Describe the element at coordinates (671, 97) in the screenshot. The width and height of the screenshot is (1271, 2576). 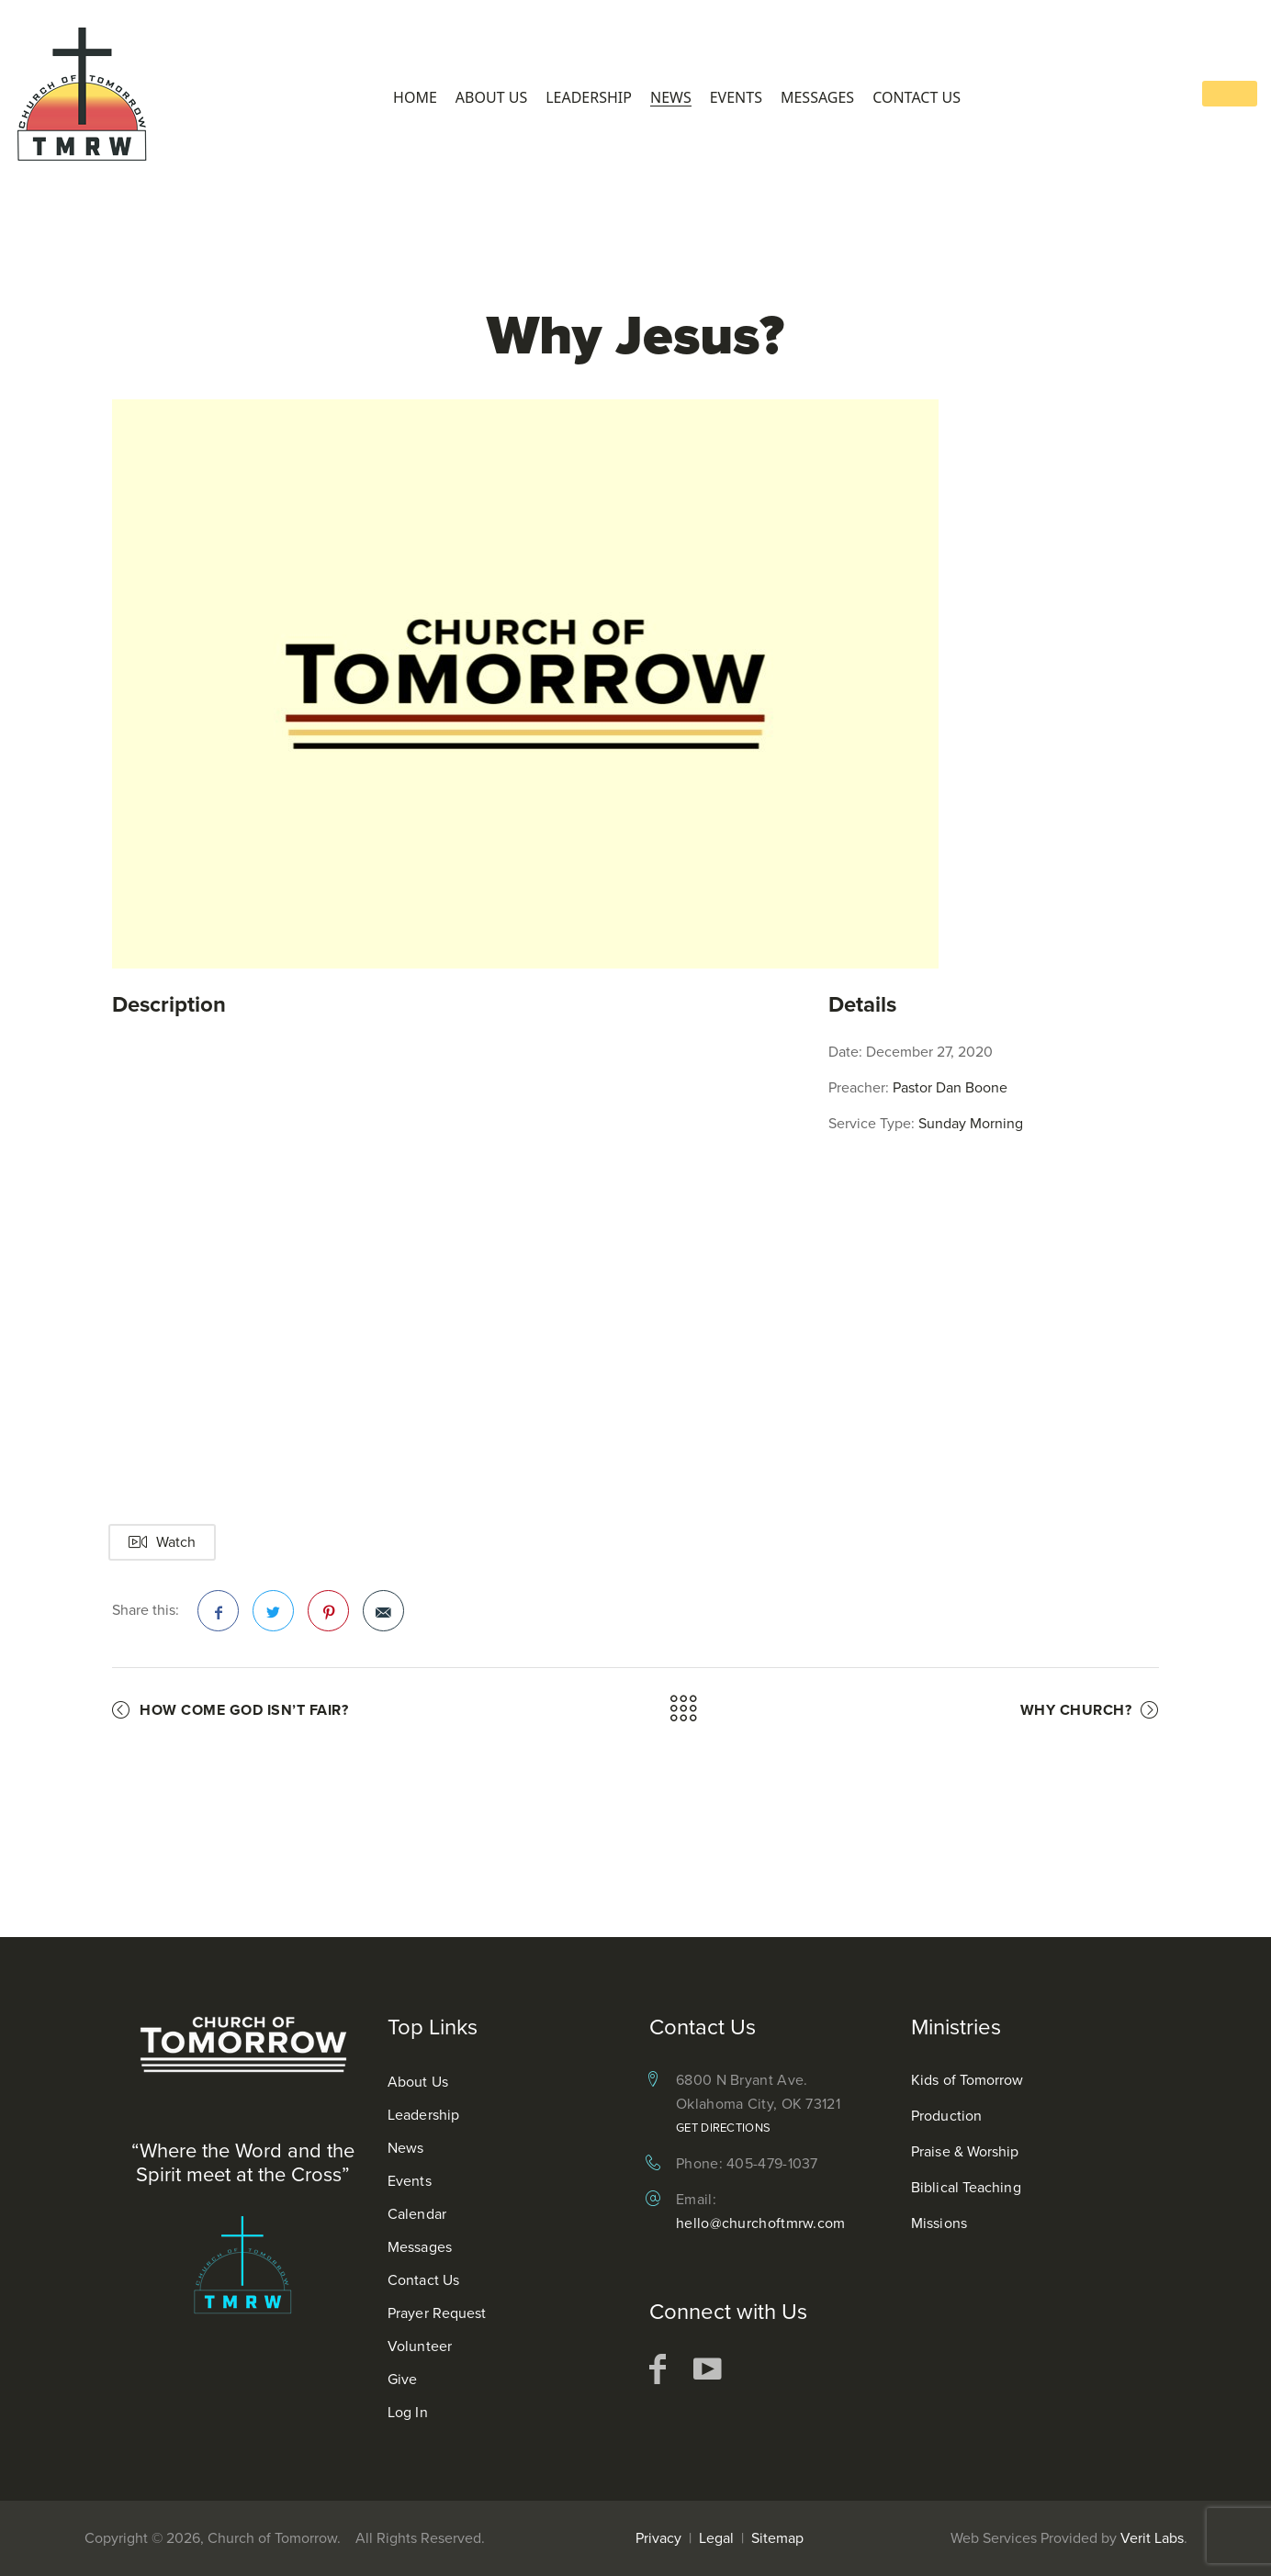
I see `News` at that location.